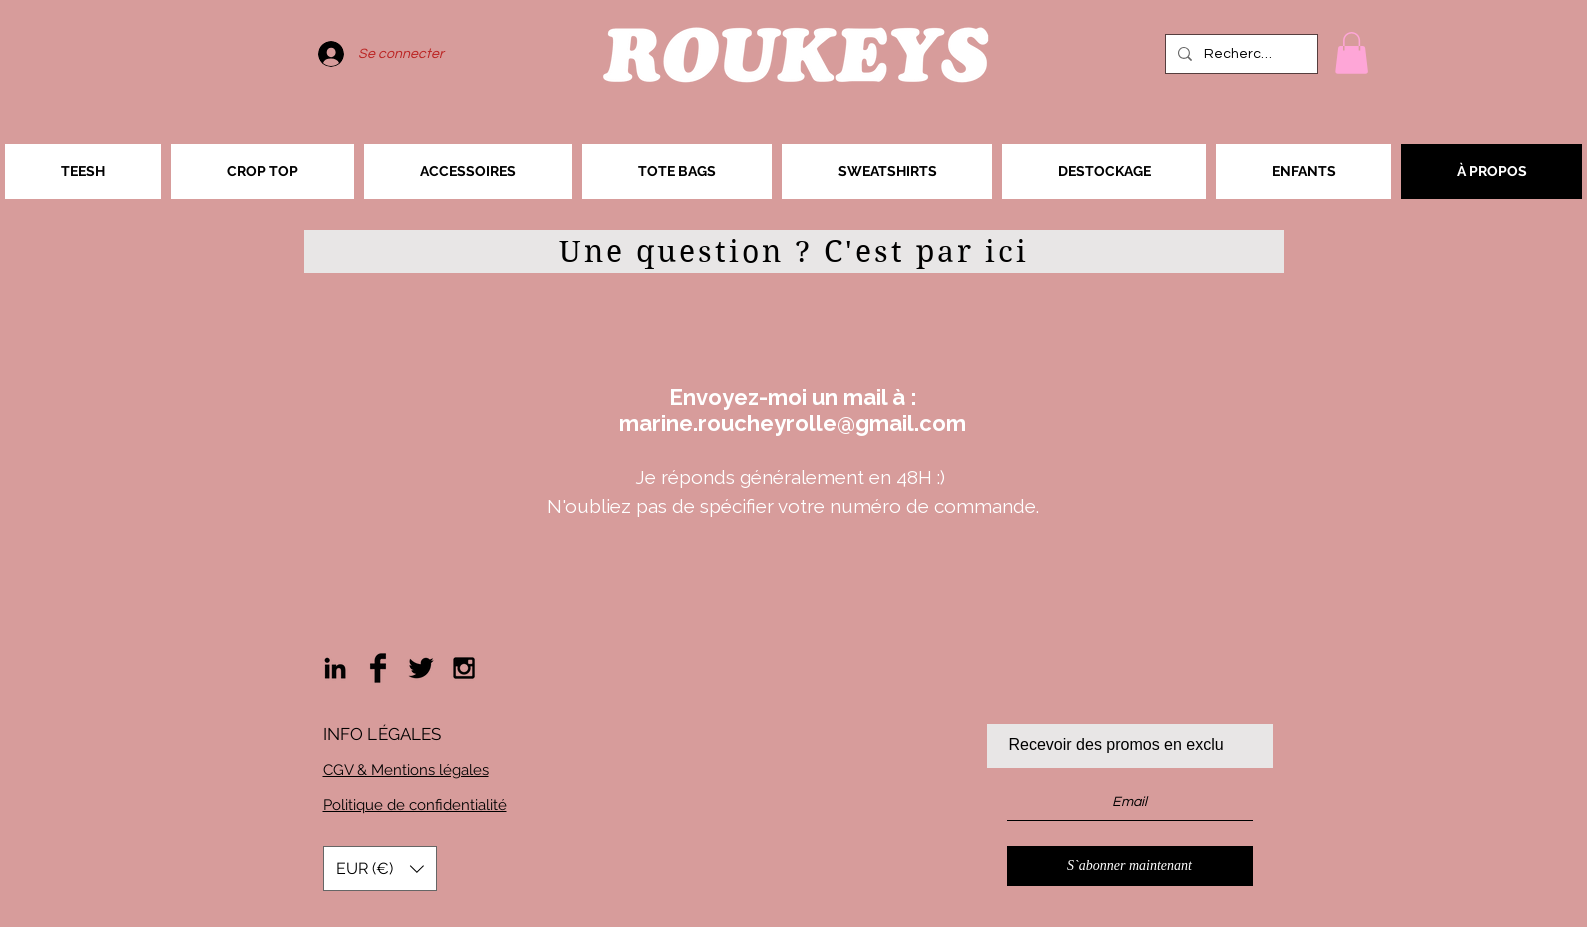 The height and width of the screenshot is (927, 1587). I want to click on [Rechercher], so click(1239, 54).